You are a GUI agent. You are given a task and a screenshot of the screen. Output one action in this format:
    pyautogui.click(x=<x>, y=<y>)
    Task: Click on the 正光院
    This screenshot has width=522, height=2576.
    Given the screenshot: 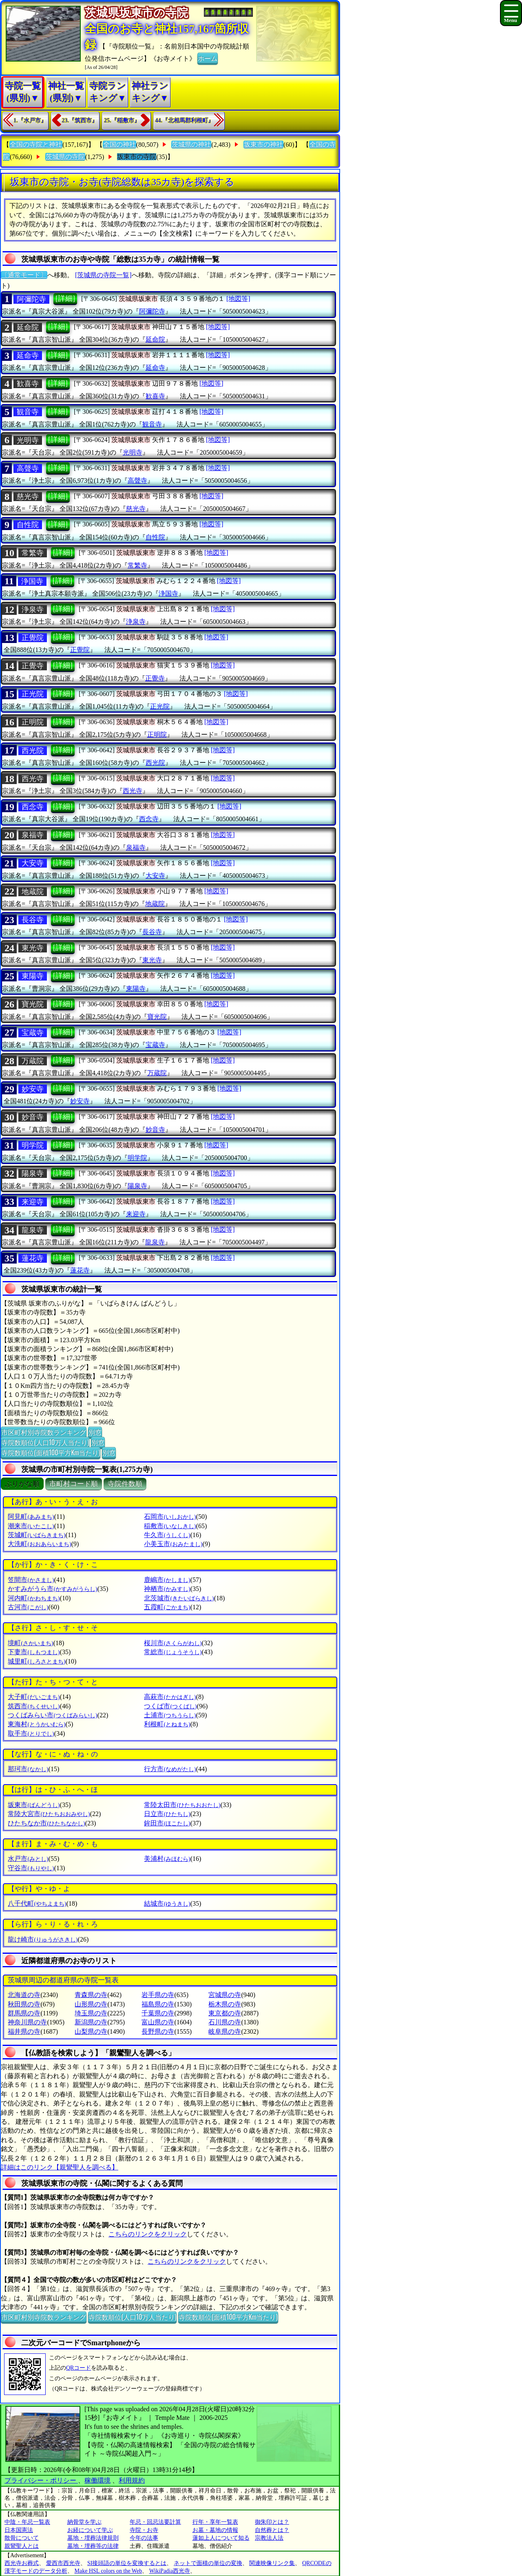 What is the action you would take?
    pyautogui.click(x=33, y=694)
    